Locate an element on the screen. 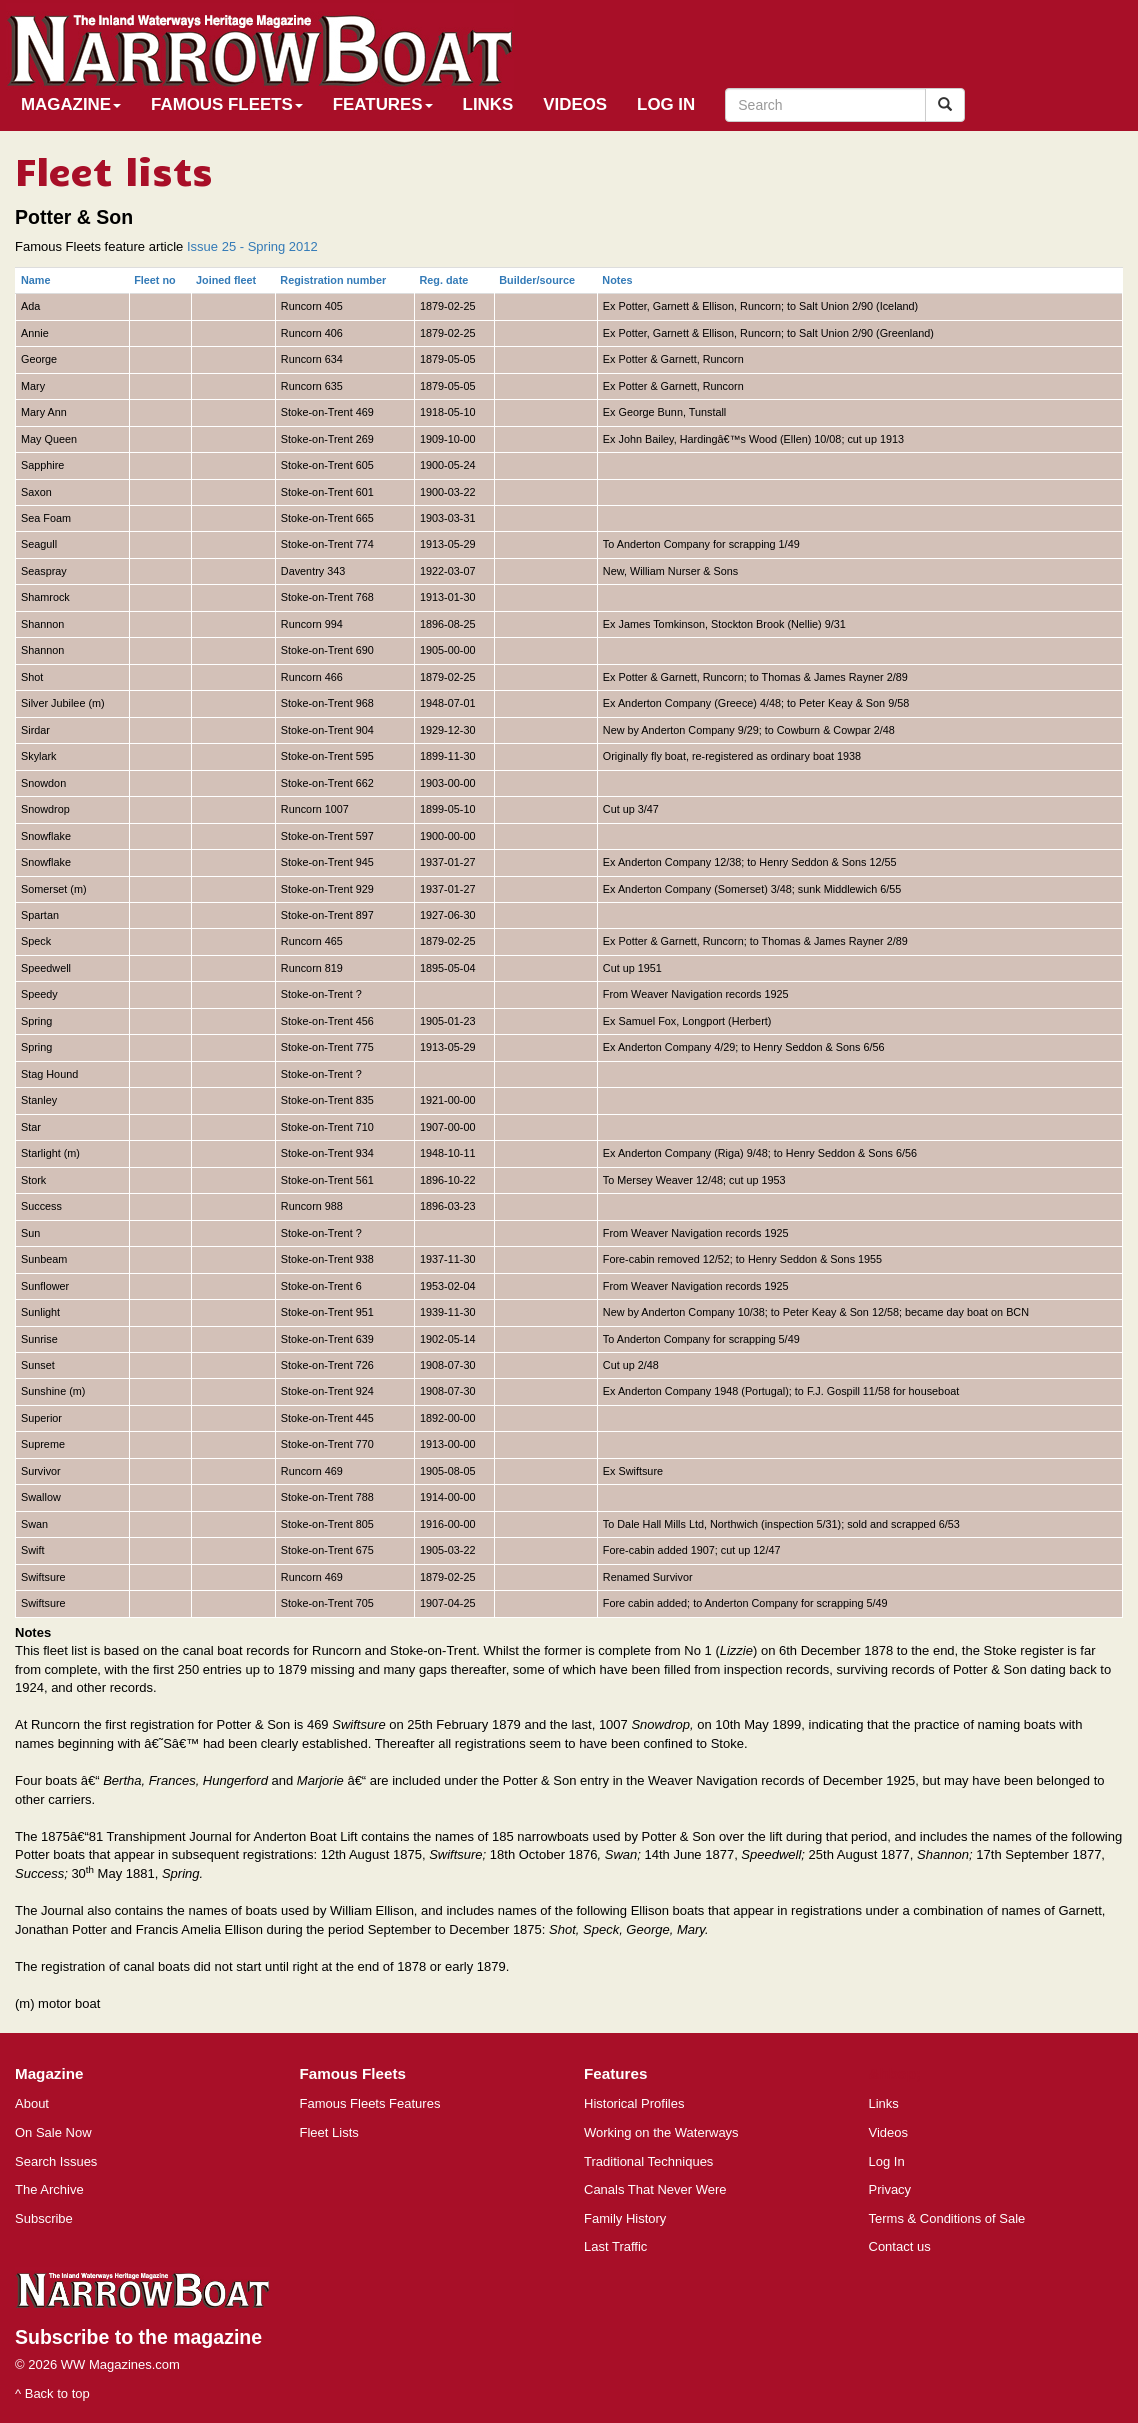 This screenshot has width=1138, height=2423. Name is located at coordinates (36, 280).